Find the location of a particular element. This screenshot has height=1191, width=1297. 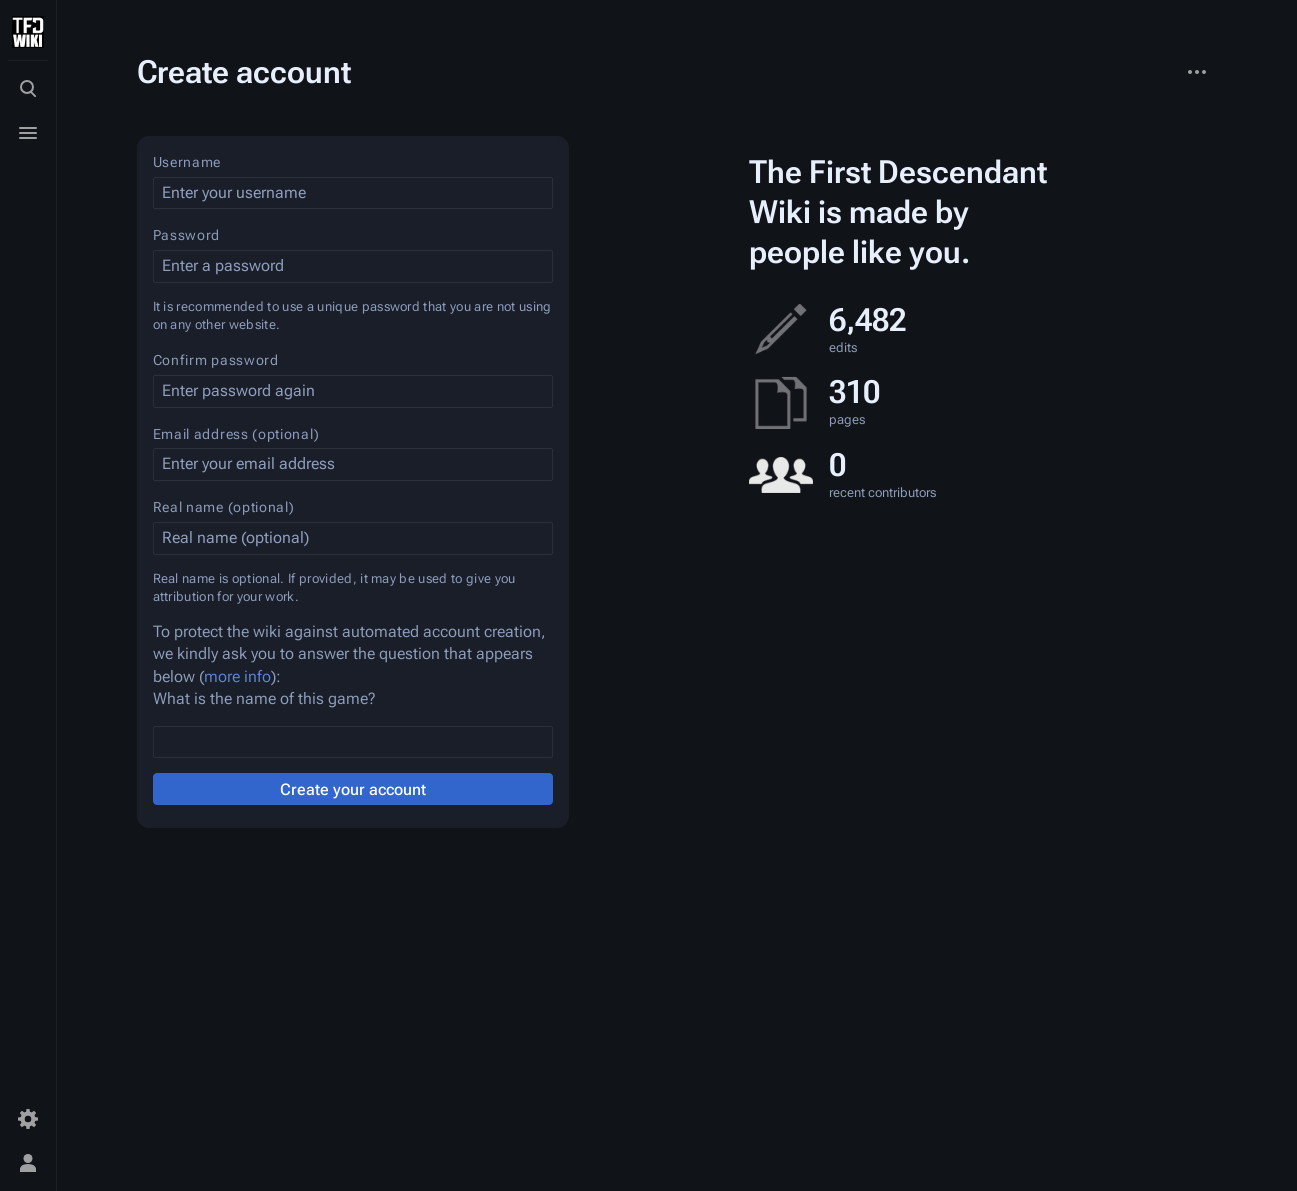

Email address (optional) is located at coordinates (236, 434).